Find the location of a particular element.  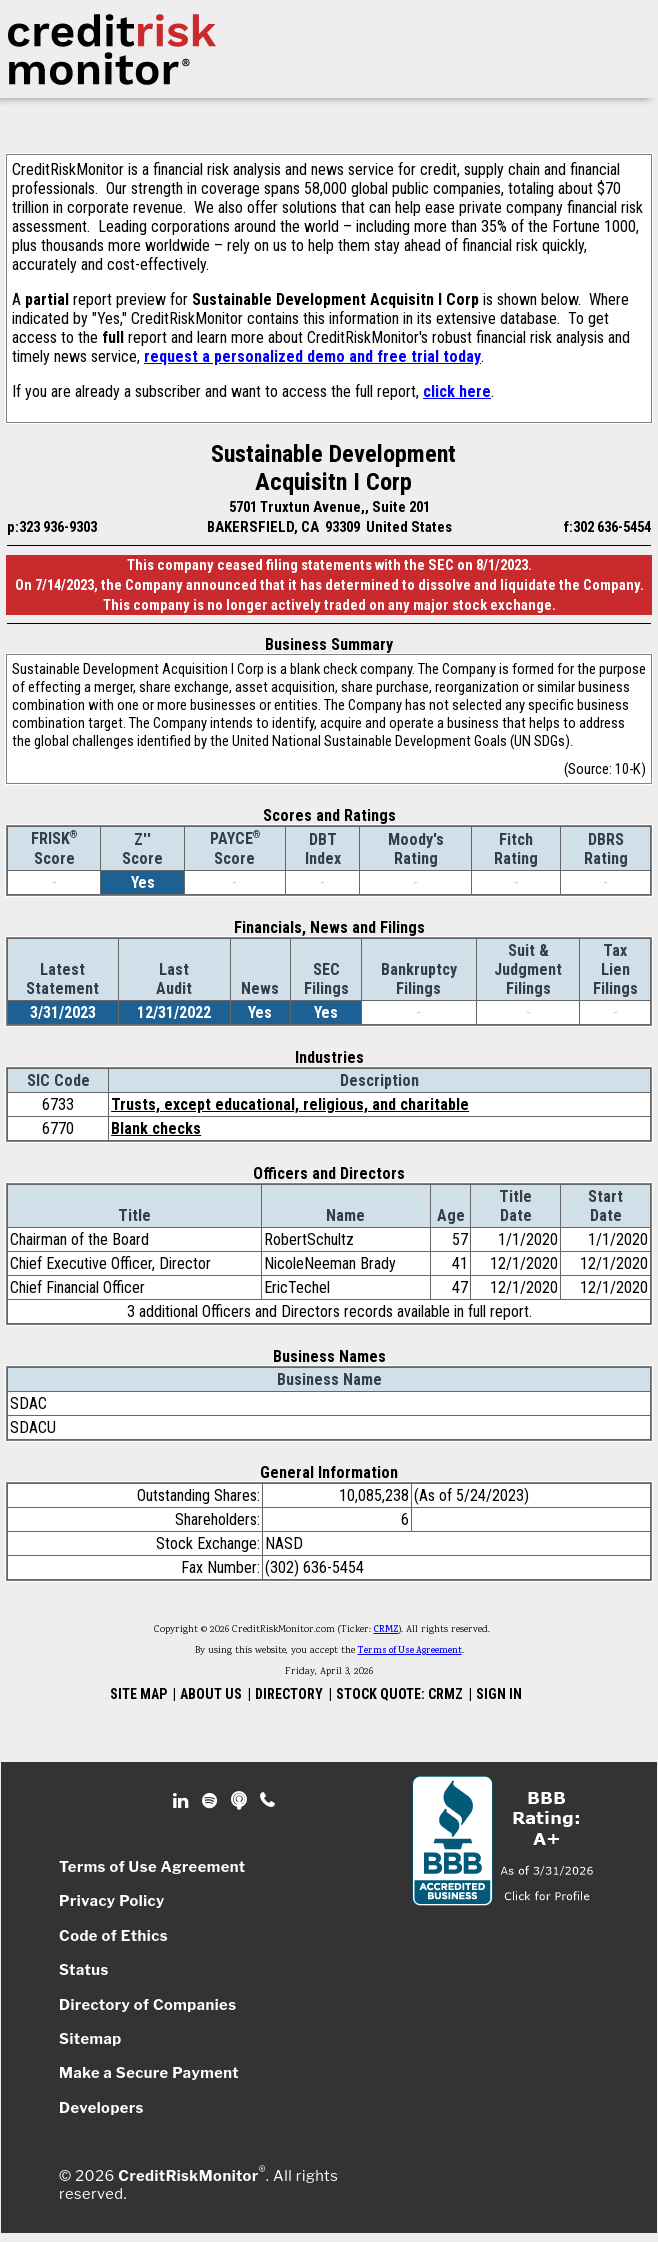

Developers is located at coordinates (101, 2108).